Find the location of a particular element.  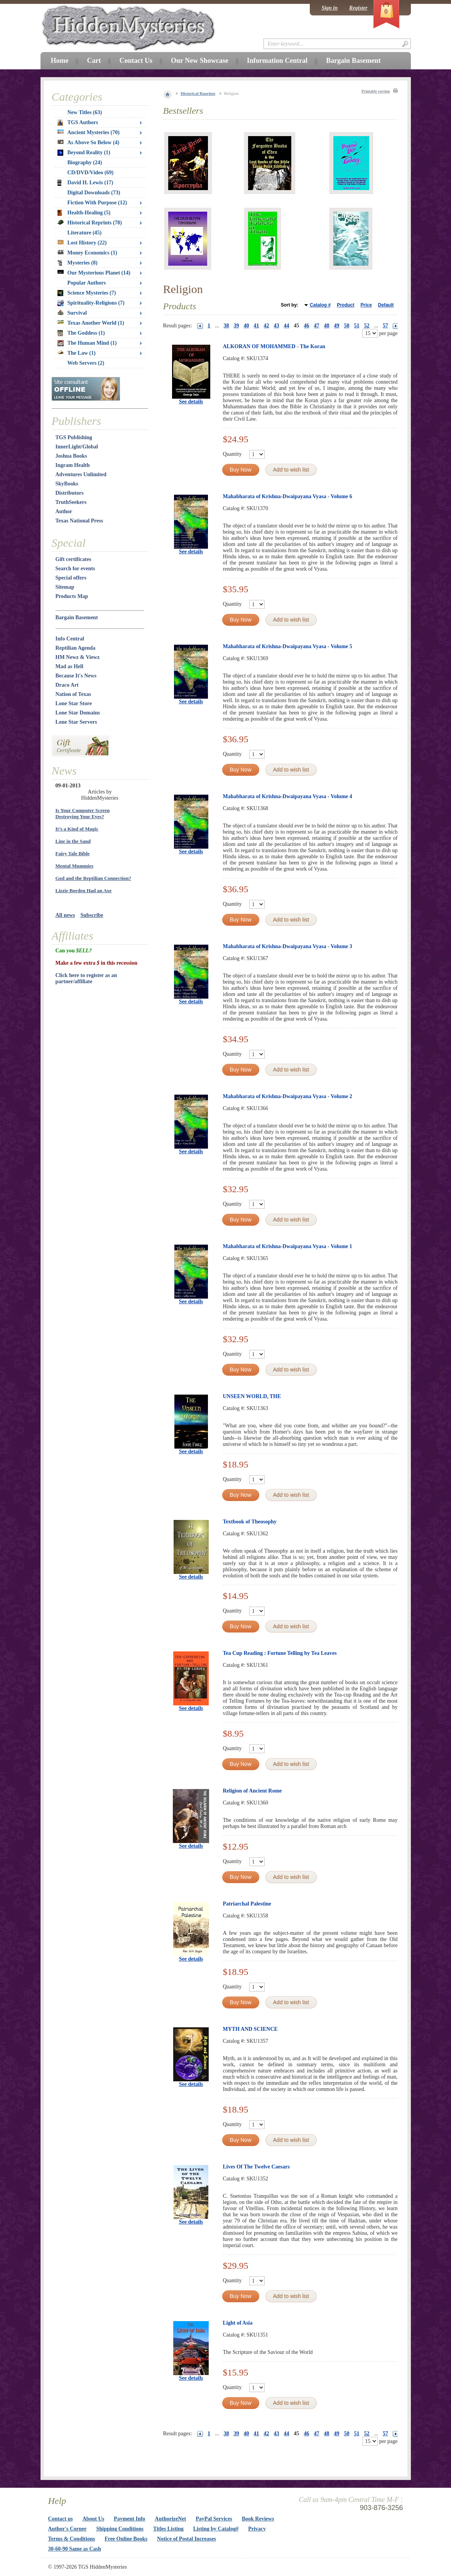

38 is located at coordinates (226, 326).